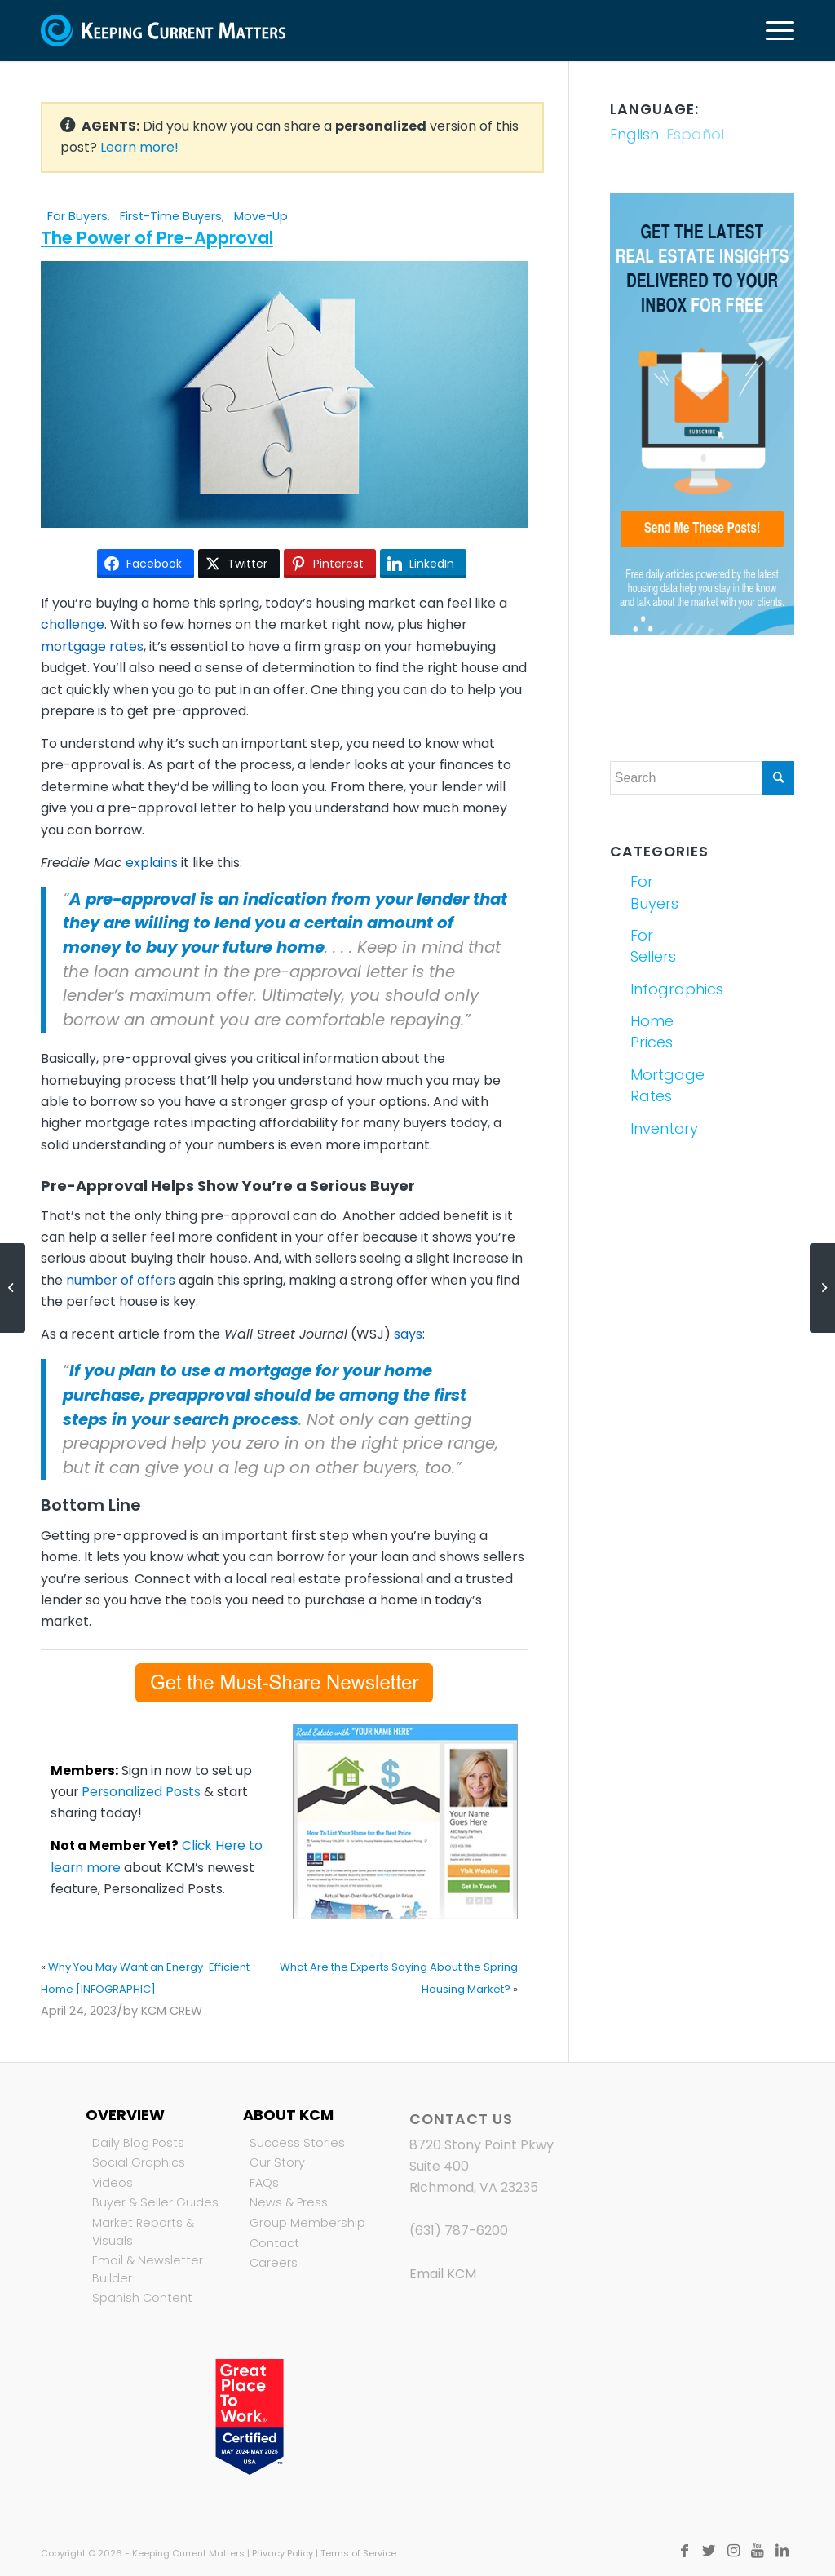  I want to click on About KCM, so click(288, 2115).